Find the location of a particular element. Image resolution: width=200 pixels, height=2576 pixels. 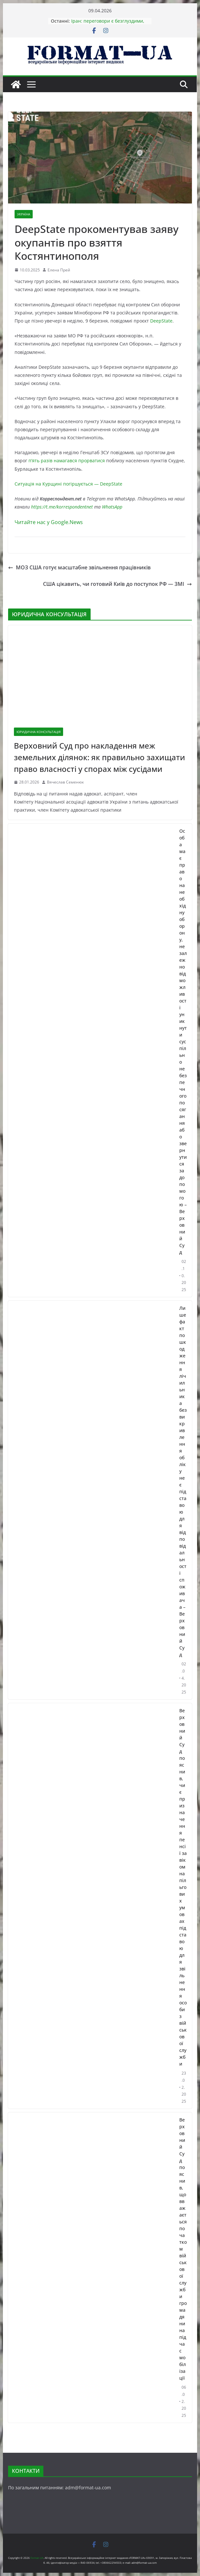

Лише факт пошкодження лічильника без викривлення обліку не є підставою для відповідальності споживача – Верховний Суд is located at coordinates (183, 1481).